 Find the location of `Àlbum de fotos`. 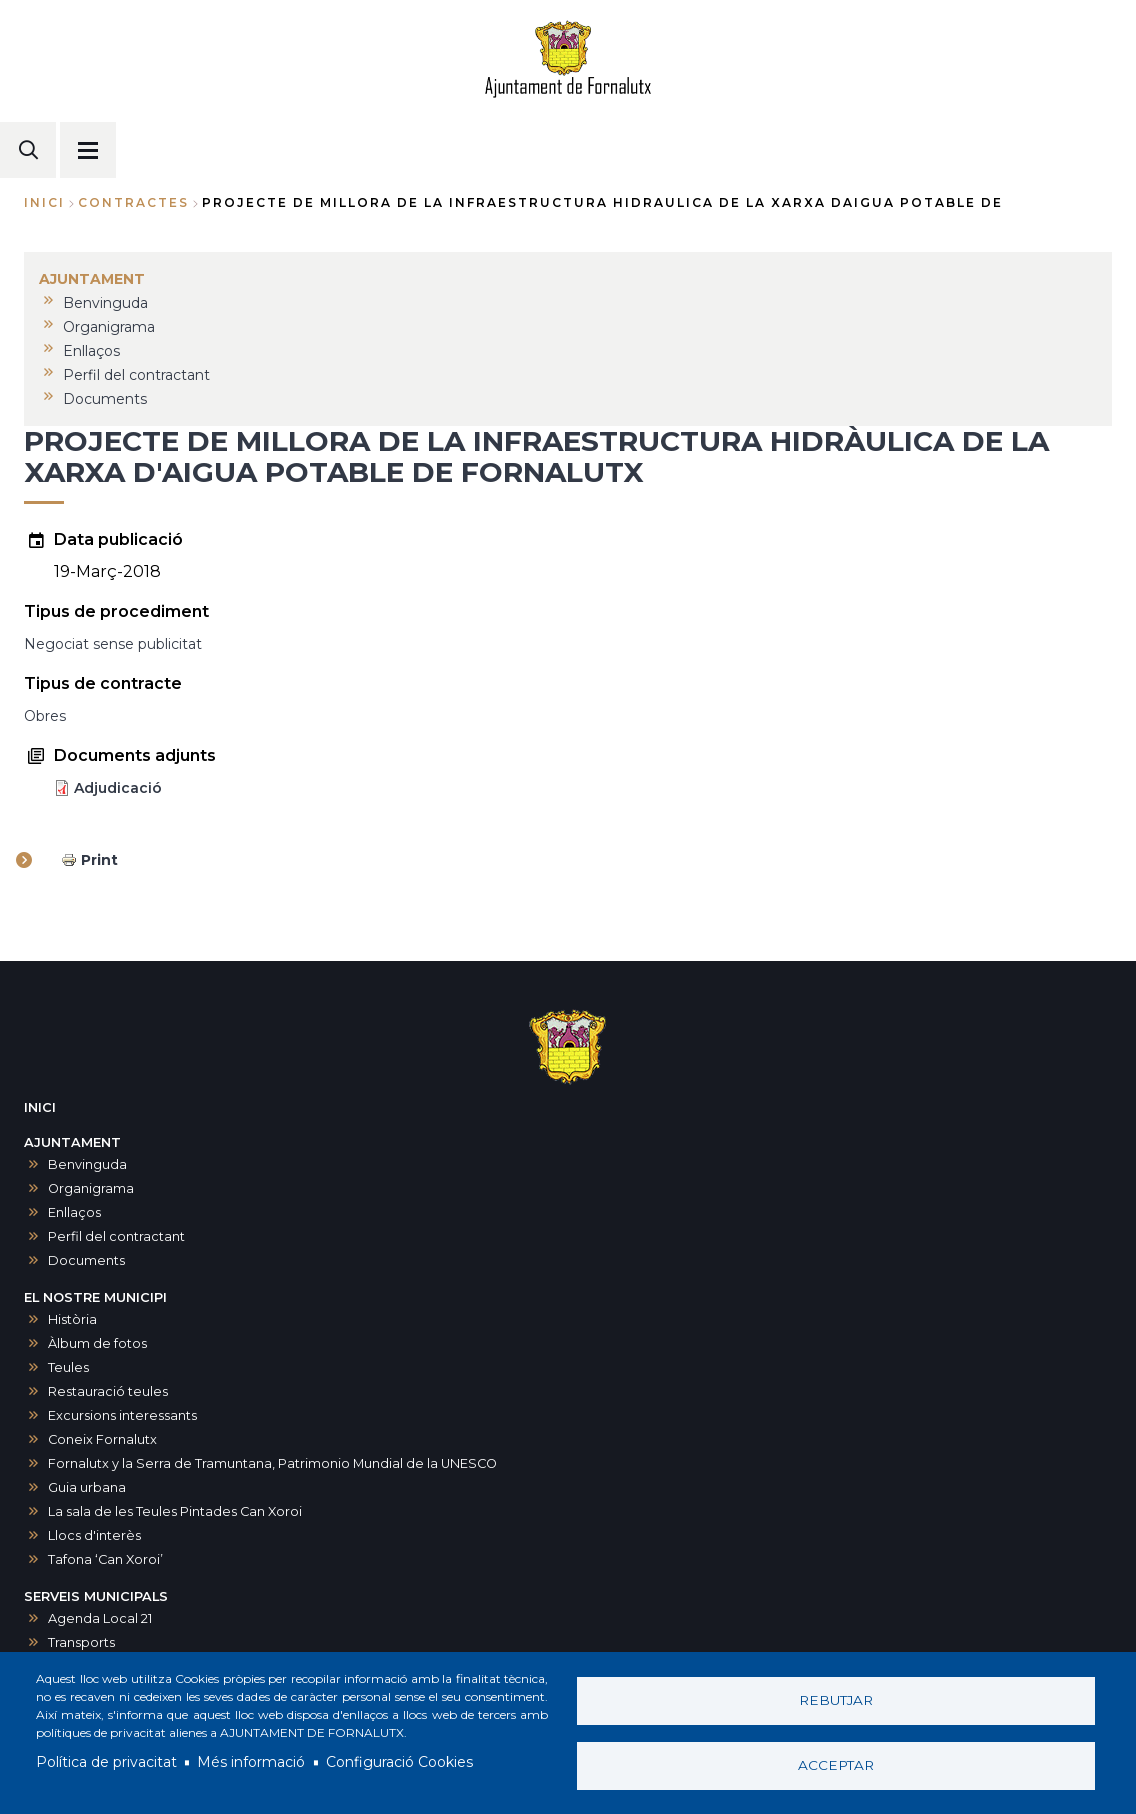

Àlbum de fotos is located at coordinates (97, 1343).